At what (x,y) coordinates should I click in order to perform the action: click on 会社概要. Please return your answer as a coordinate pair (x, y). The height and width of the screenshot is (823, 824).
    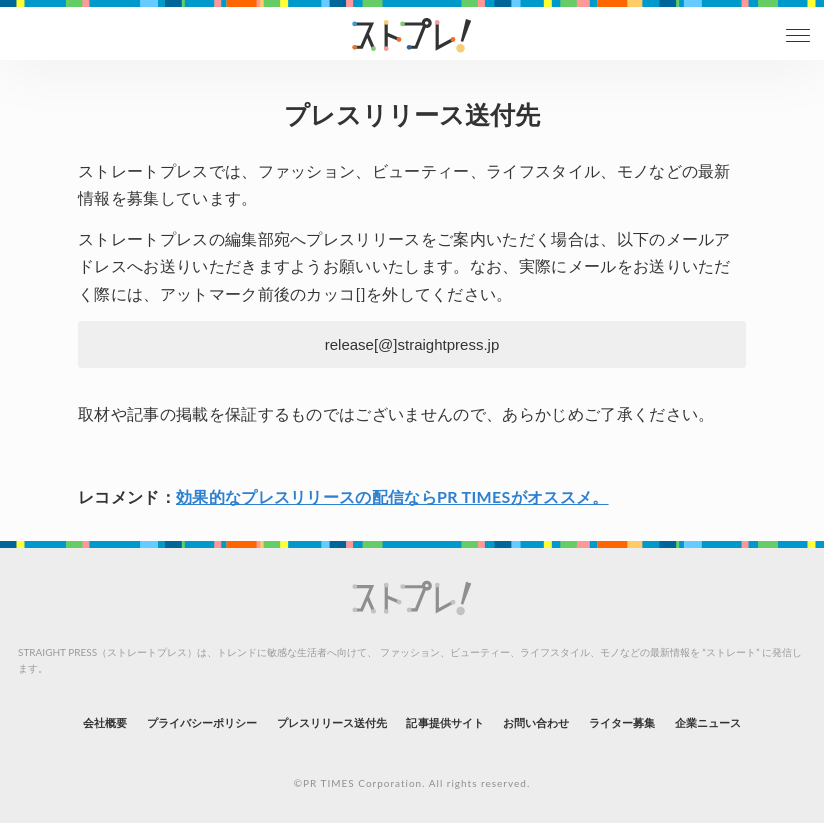
    Looking at the image, I should click on (105, 722).